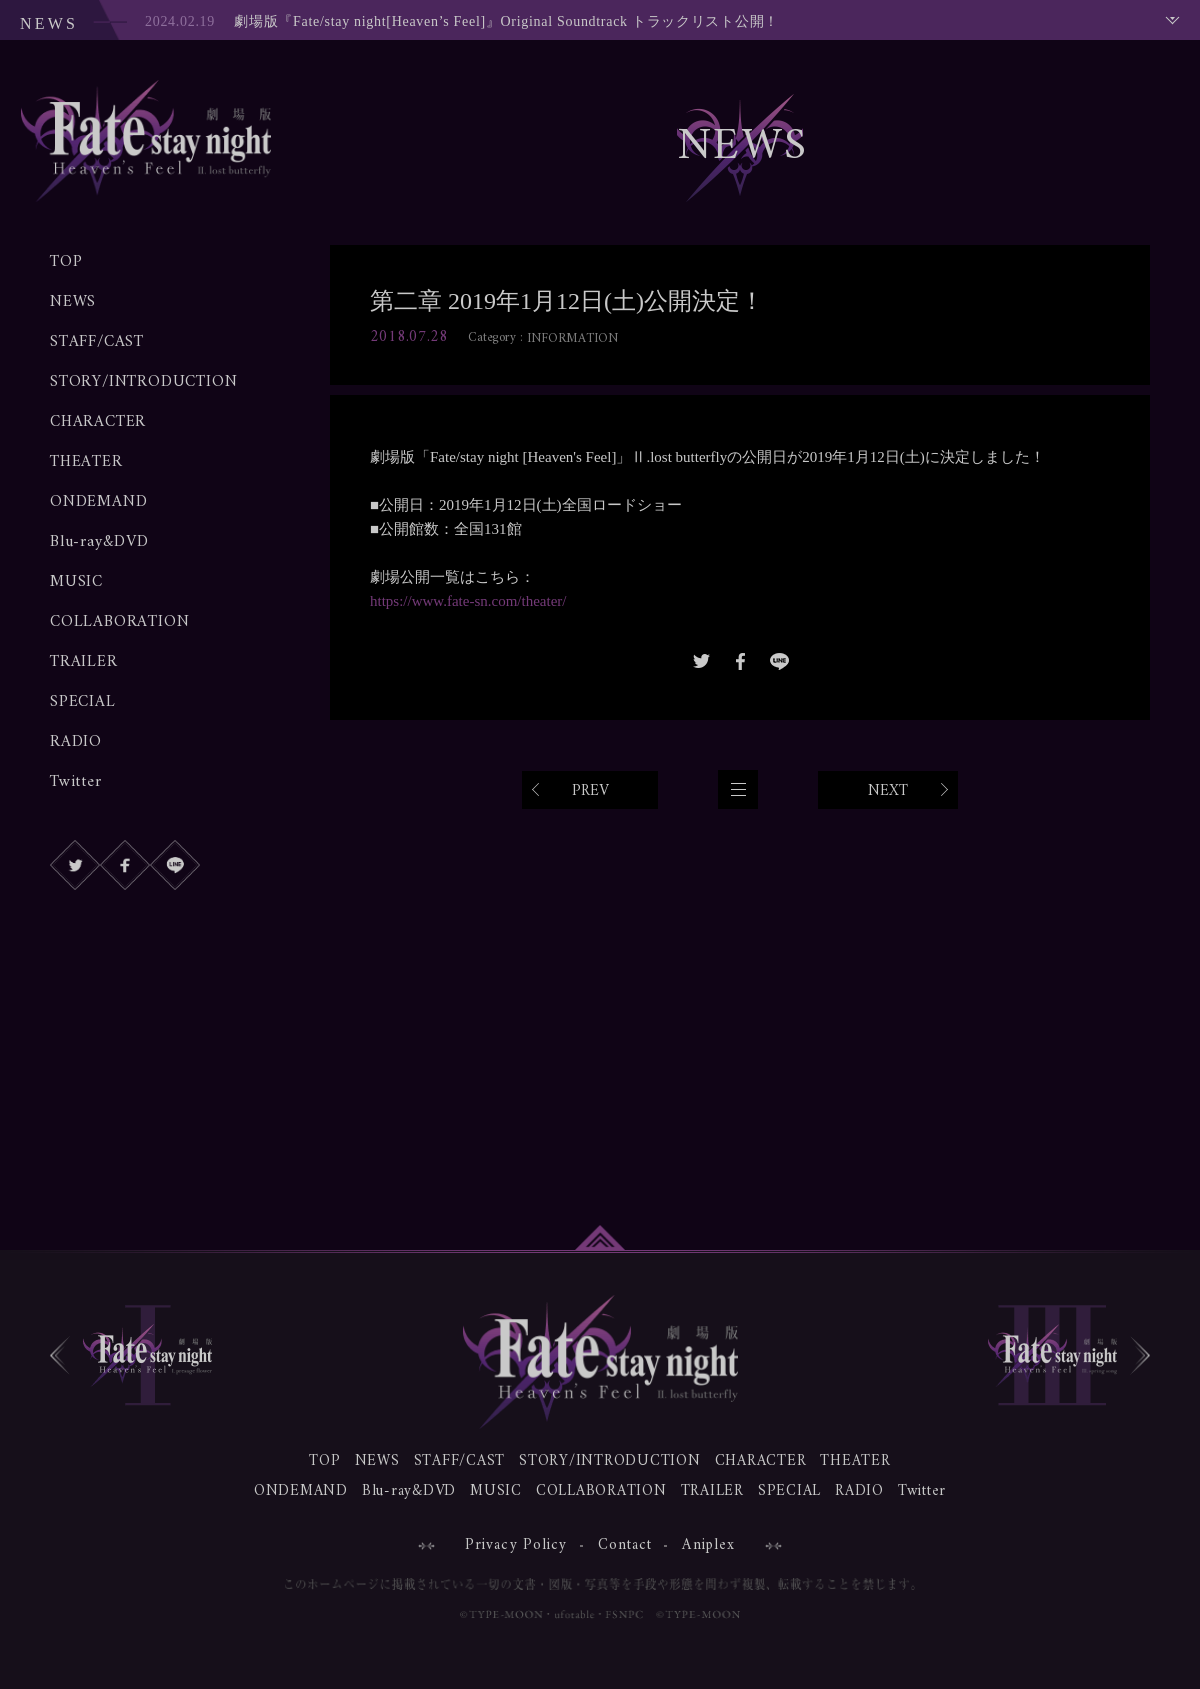  What do you see at coordinates (119, 622) in the screenshot?
I see `COLLABORATION` at bounding box center [119, 622].